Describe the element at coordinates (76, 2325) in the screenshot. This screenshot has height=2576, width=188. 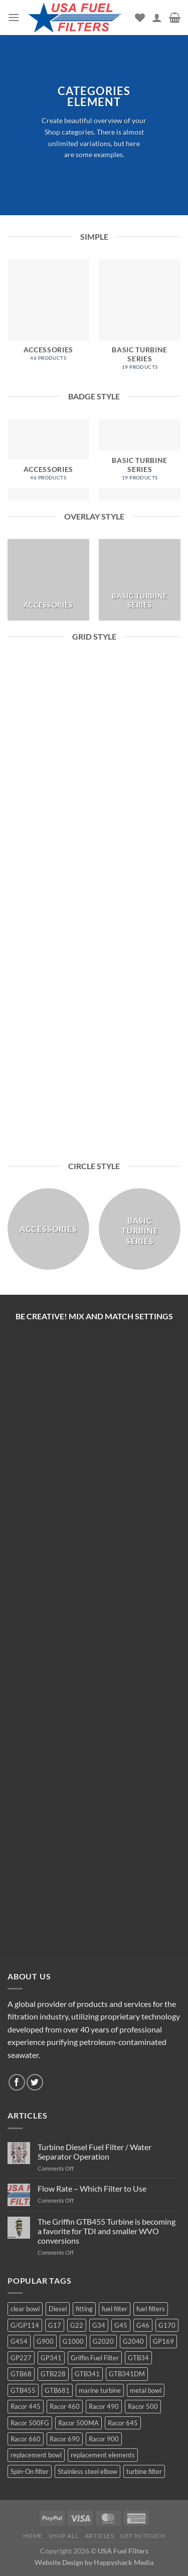
I see `G22 [G22 (7 products)]` at that location.